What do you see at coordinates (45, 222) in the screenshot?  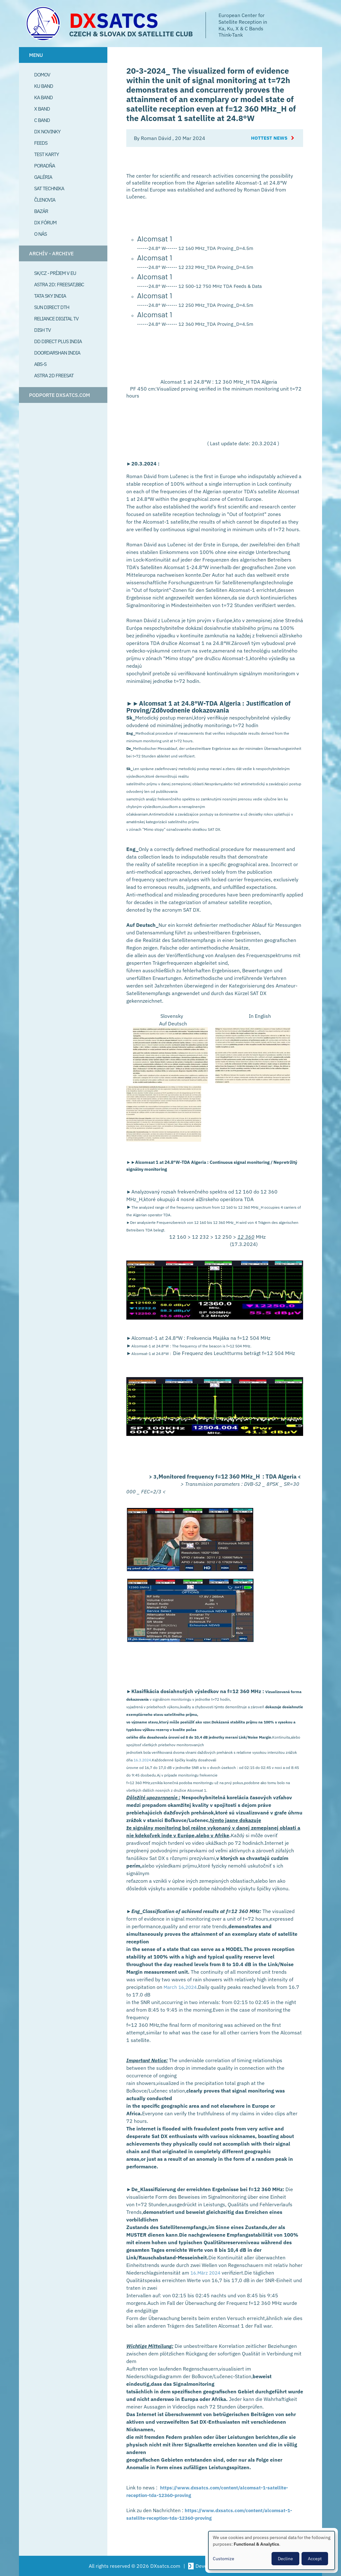 I see `DX Fórum` at bounding box center [45, 222].